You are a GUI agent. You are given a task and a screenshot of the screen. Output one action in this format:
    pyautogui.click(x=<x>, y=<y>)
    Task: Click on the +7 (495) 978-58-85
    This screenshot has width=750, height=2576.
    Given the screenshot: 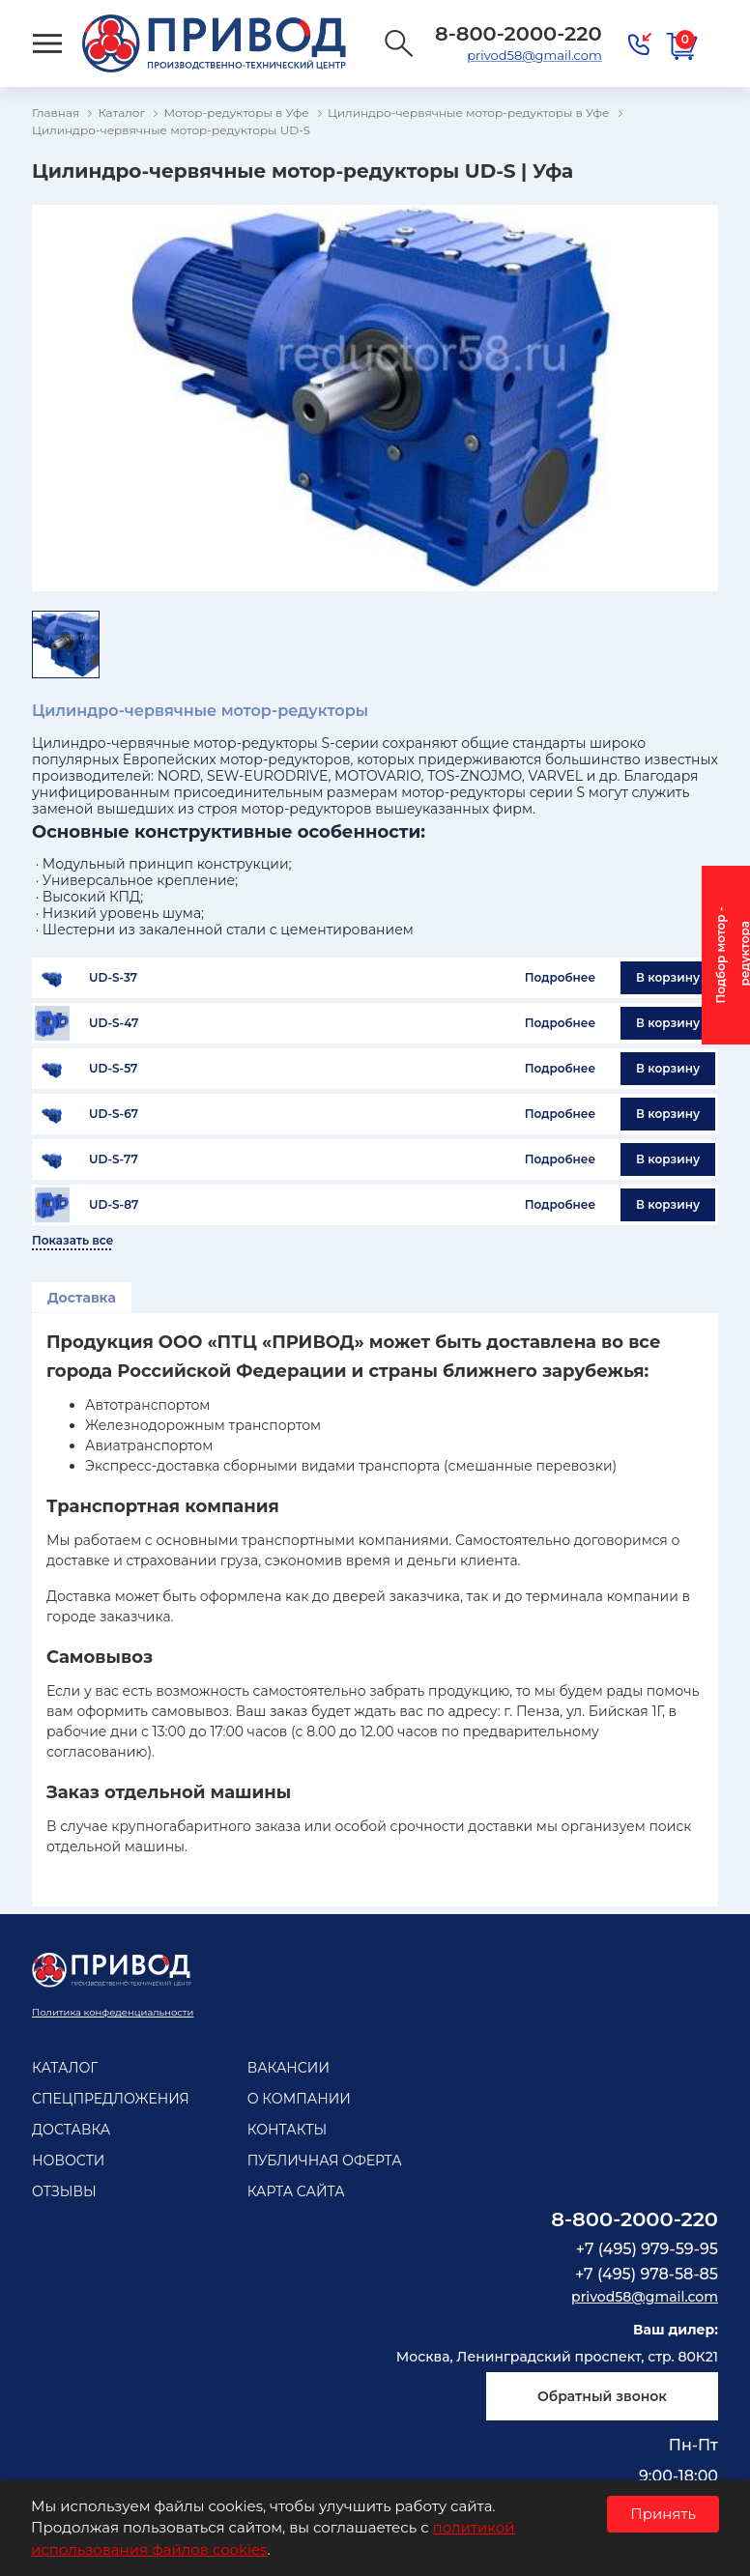 What is the action you would take?
    pyautogui.click(x=646, y=2274)
    